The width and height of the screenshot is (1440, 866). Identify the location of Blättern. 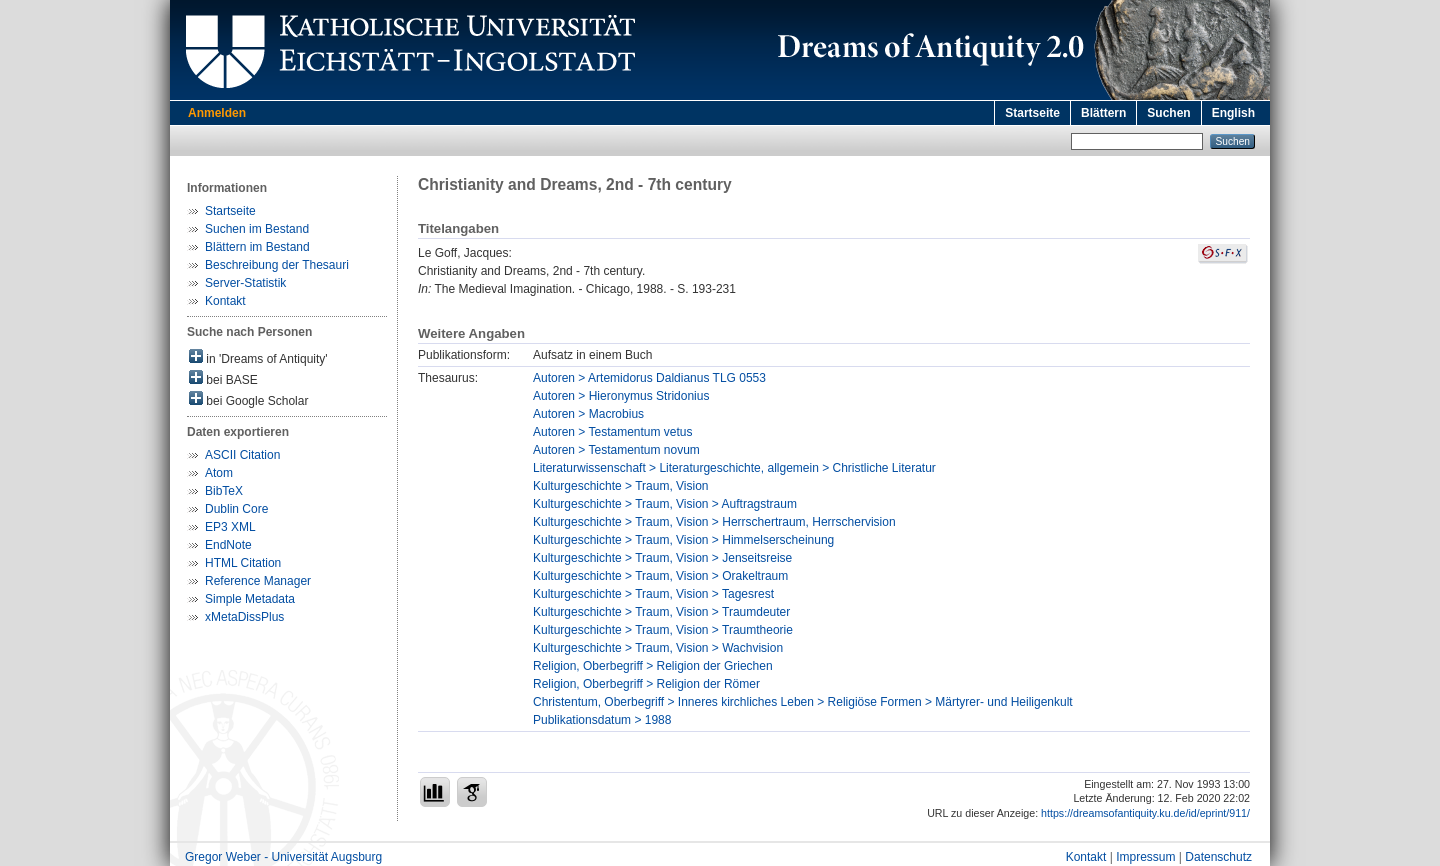
(1103, 113).